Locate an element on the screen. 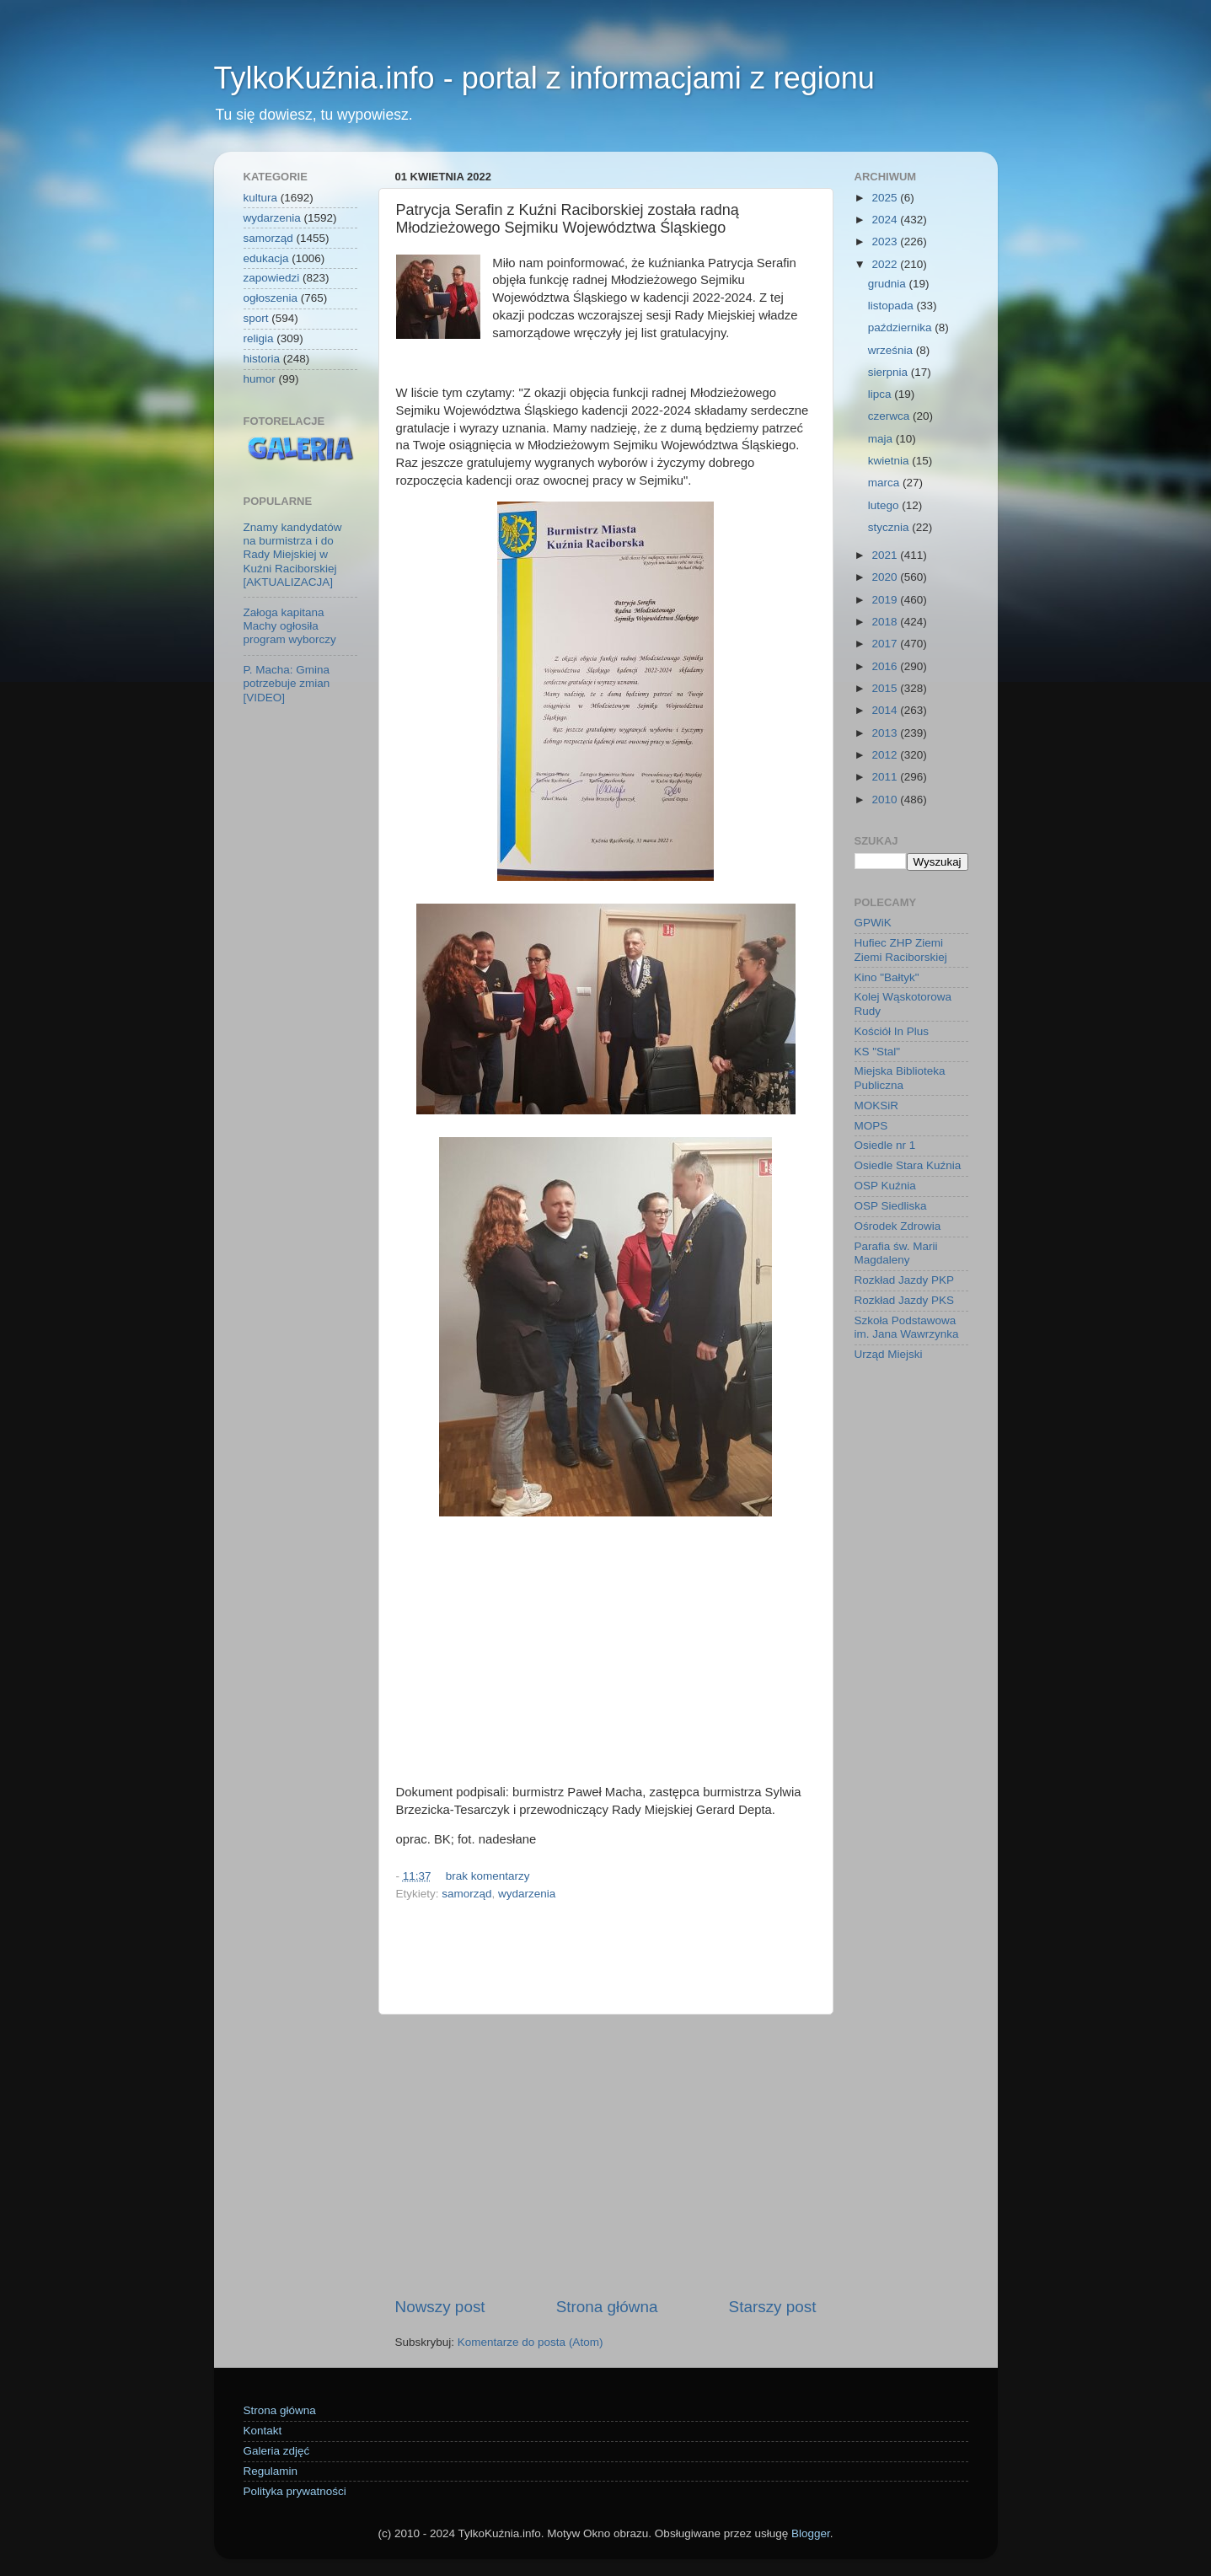 Image resolution: width=1211 pixels, height=2576 pixels. 2024 is located at coordinates (885, 219).